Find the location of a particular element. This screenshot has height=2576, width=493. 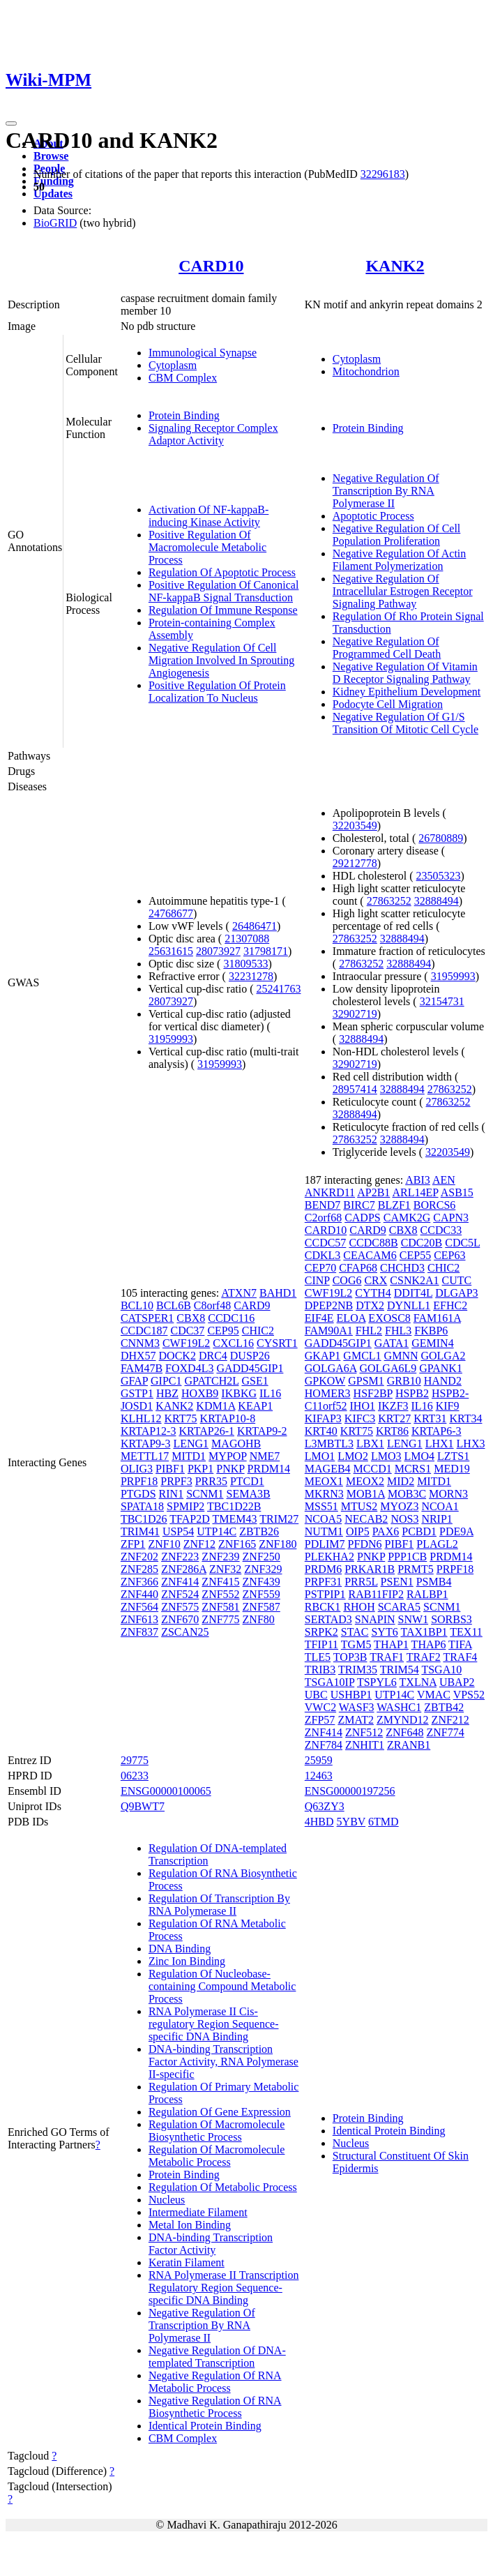

TRIM54 is located at coordinates (399, 1669).